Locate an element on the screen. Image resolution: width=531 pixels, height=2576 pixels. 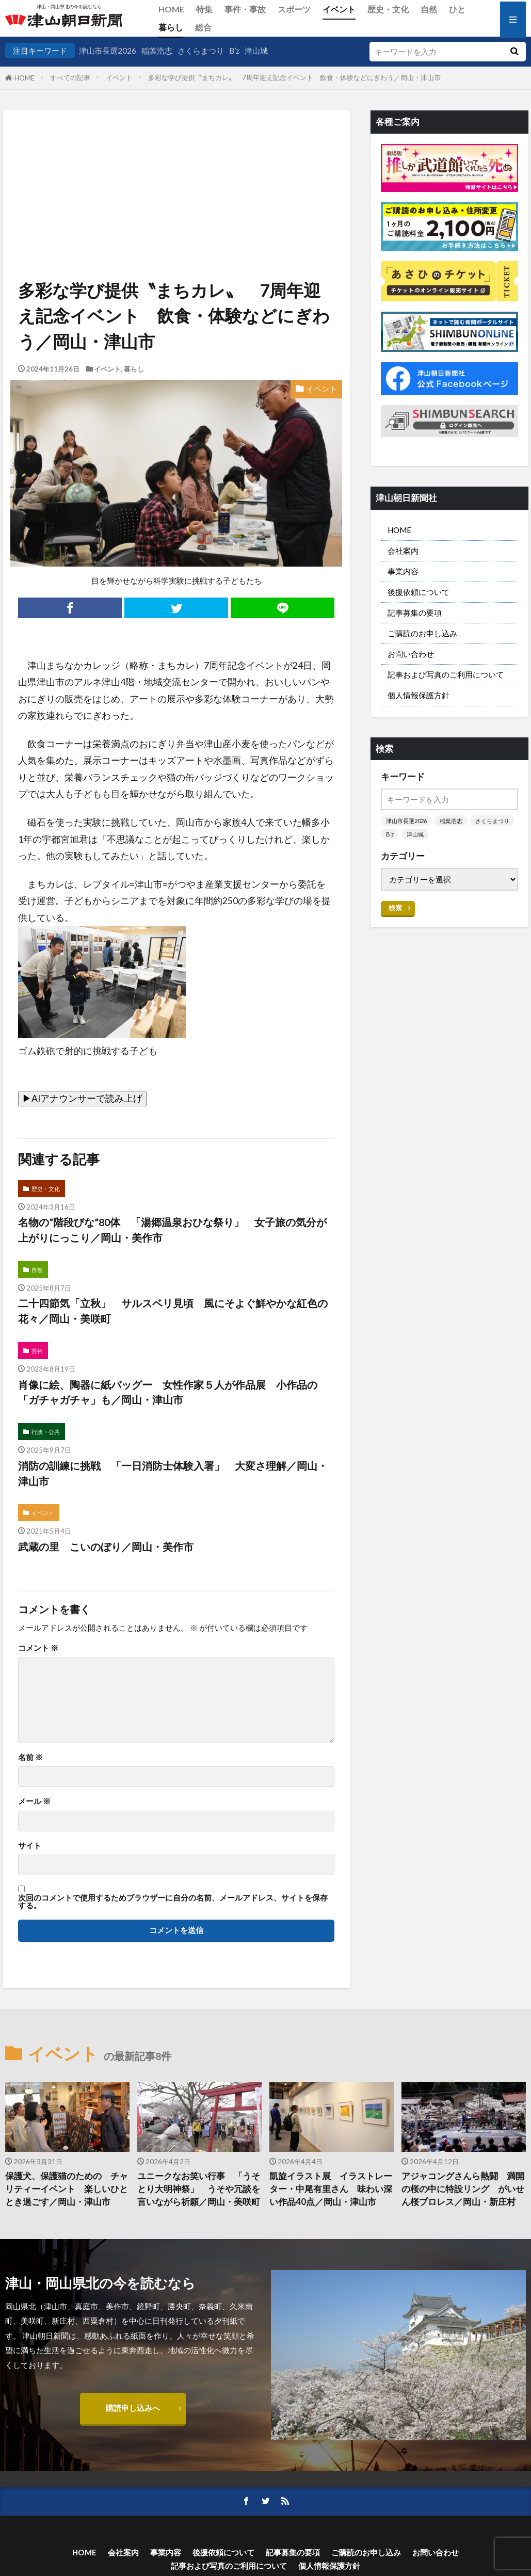
肖像に絵、陶器に紙バッグー 女性作家５人が作品展 小作品の「ガチャガチャ」も／岡山・津山市 is located at coordinates (167, 1392).